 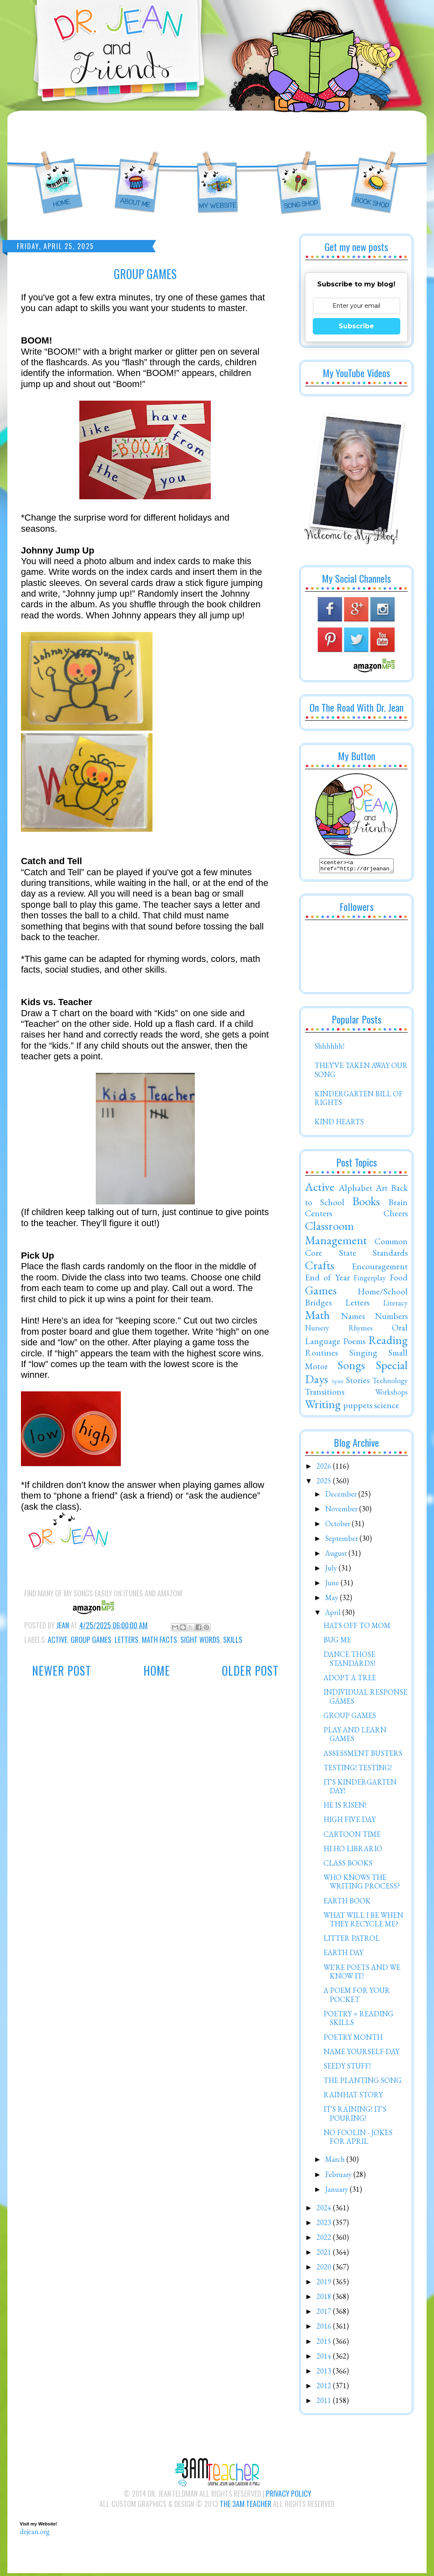 I want to click on science, so click(x=386, y=1407).